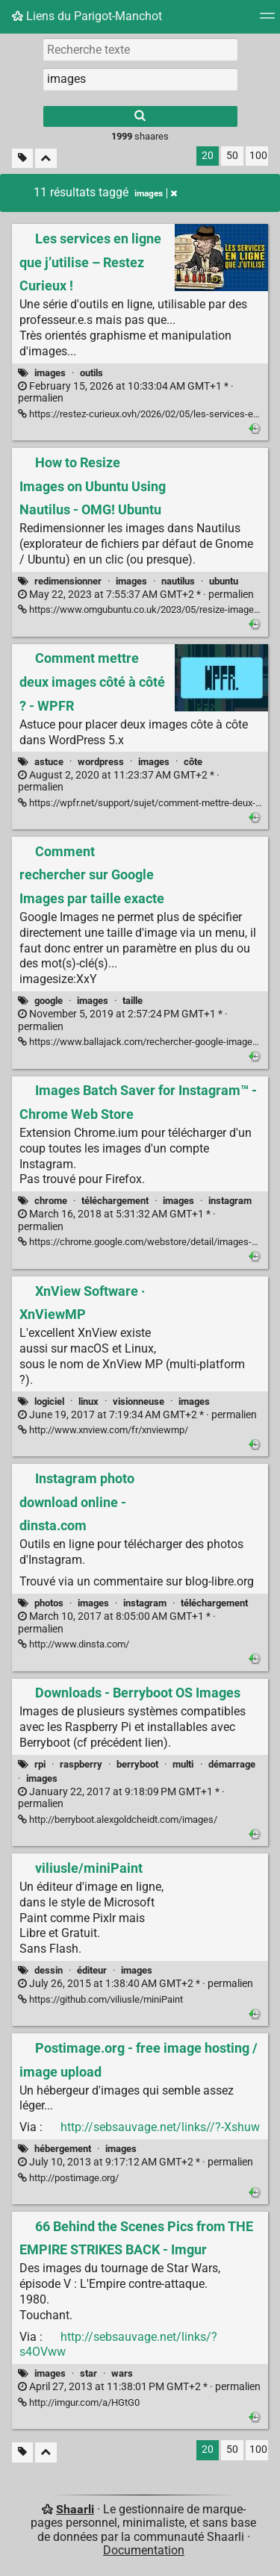  What do you see at coordinates (49, 1401) in the screenshot?
I see `logiciel` at bounding box center [49, 1401].